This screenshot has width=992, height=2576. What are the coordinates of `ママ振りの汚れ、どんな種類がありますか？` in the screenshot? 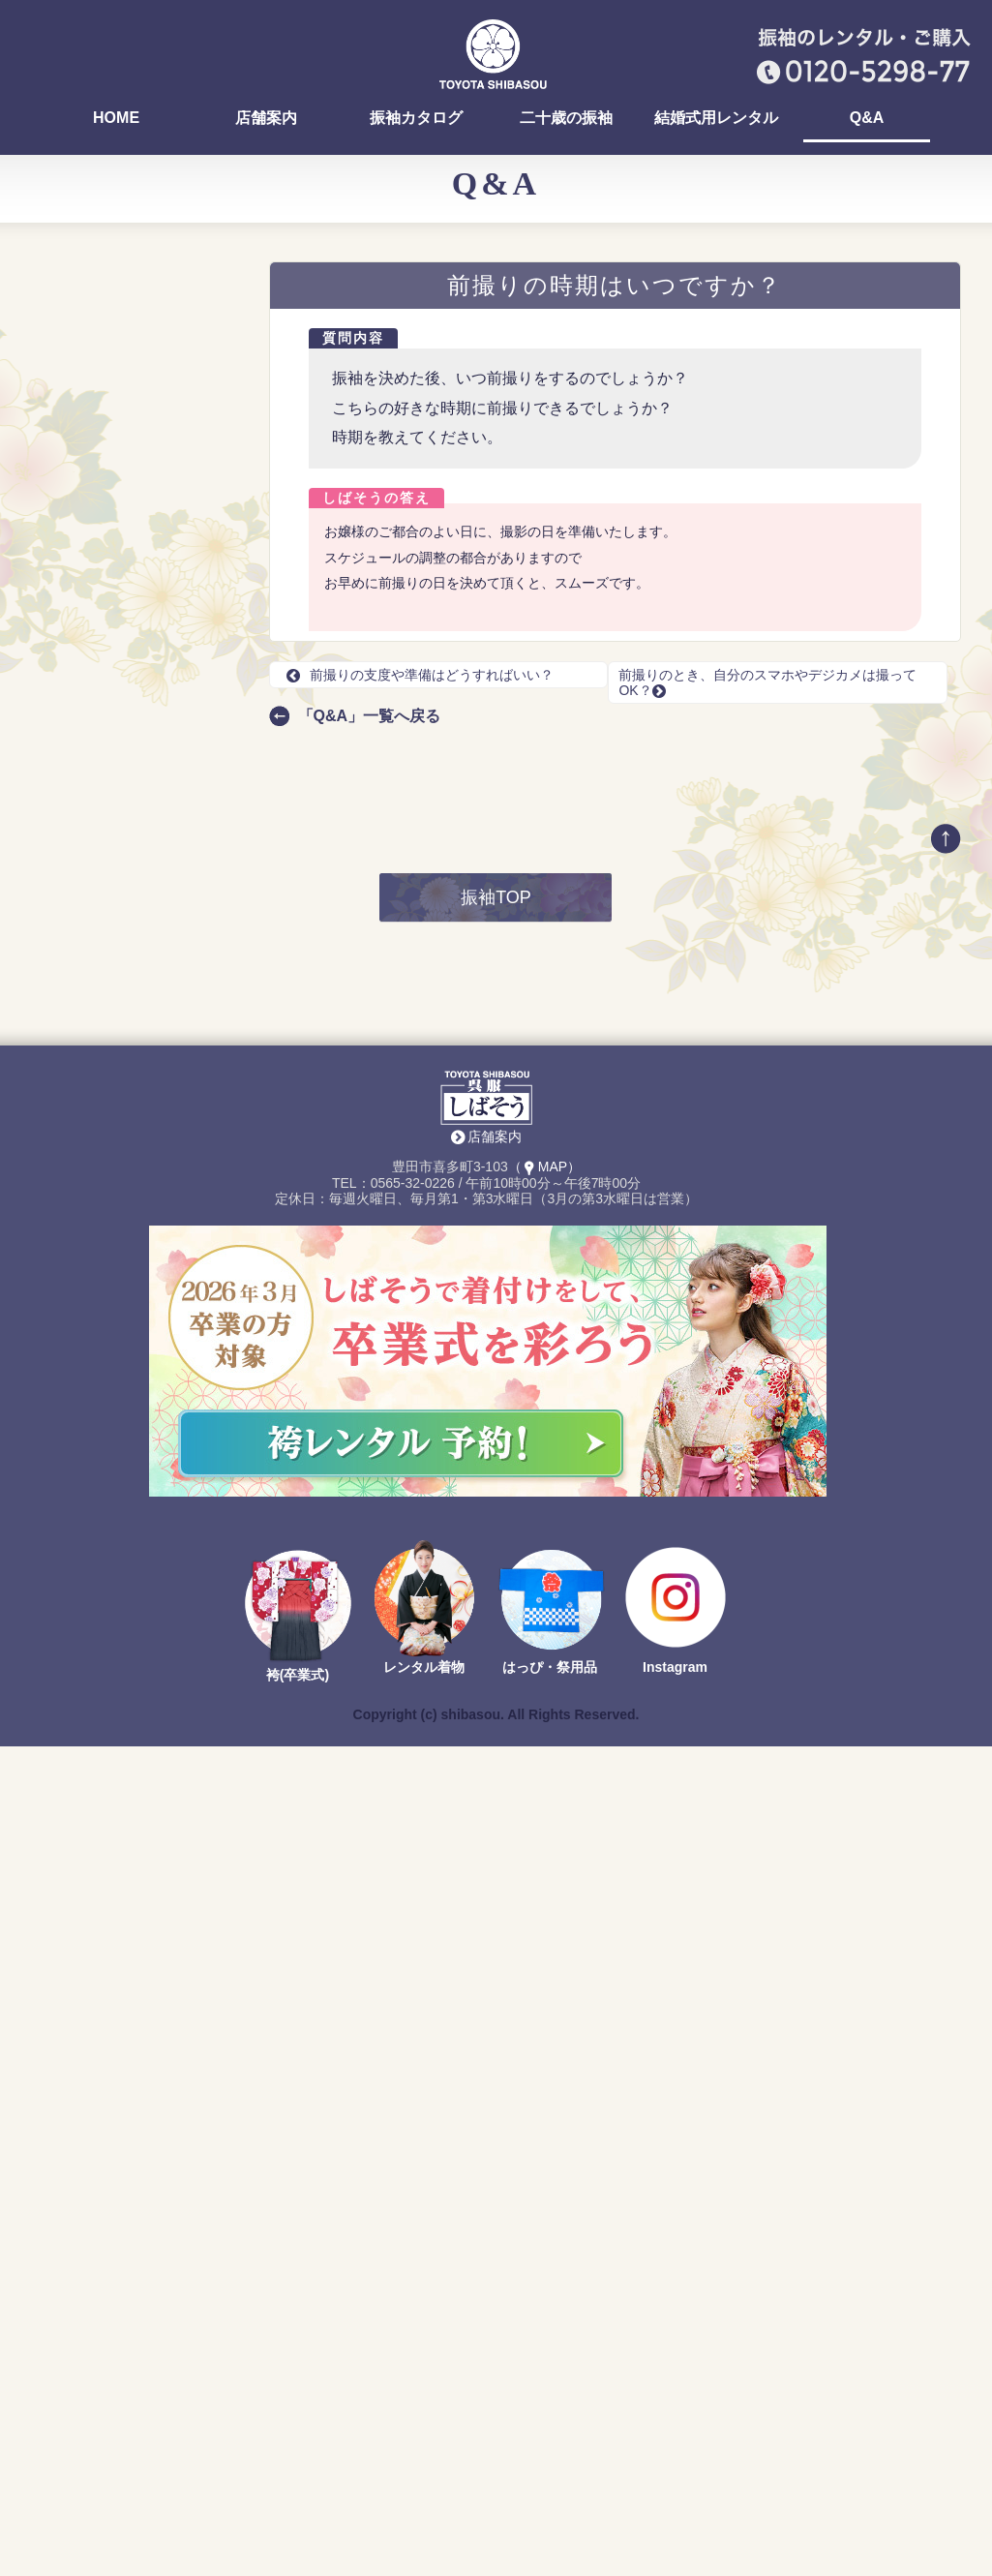 It's located at (137, 378).